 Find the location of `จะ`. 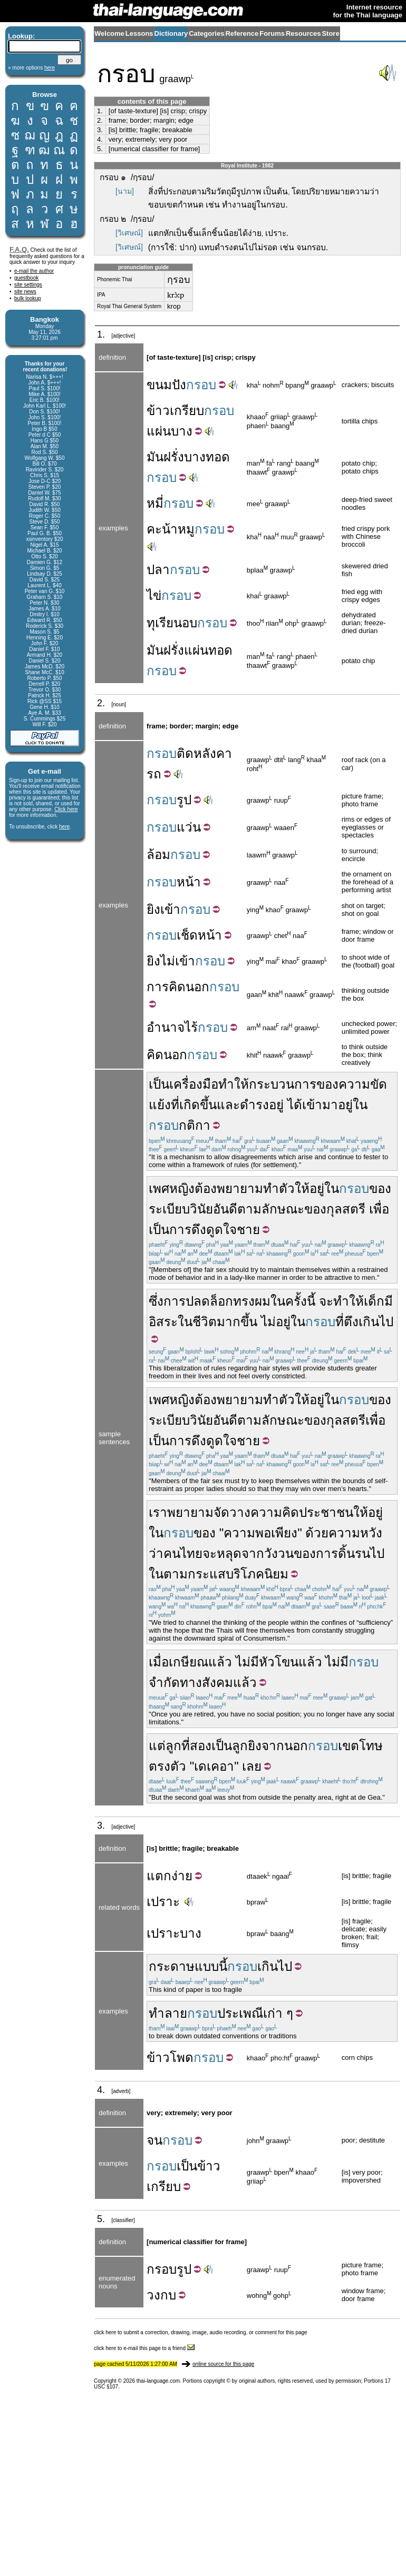

จะ is located at coordinates (326, 1301).